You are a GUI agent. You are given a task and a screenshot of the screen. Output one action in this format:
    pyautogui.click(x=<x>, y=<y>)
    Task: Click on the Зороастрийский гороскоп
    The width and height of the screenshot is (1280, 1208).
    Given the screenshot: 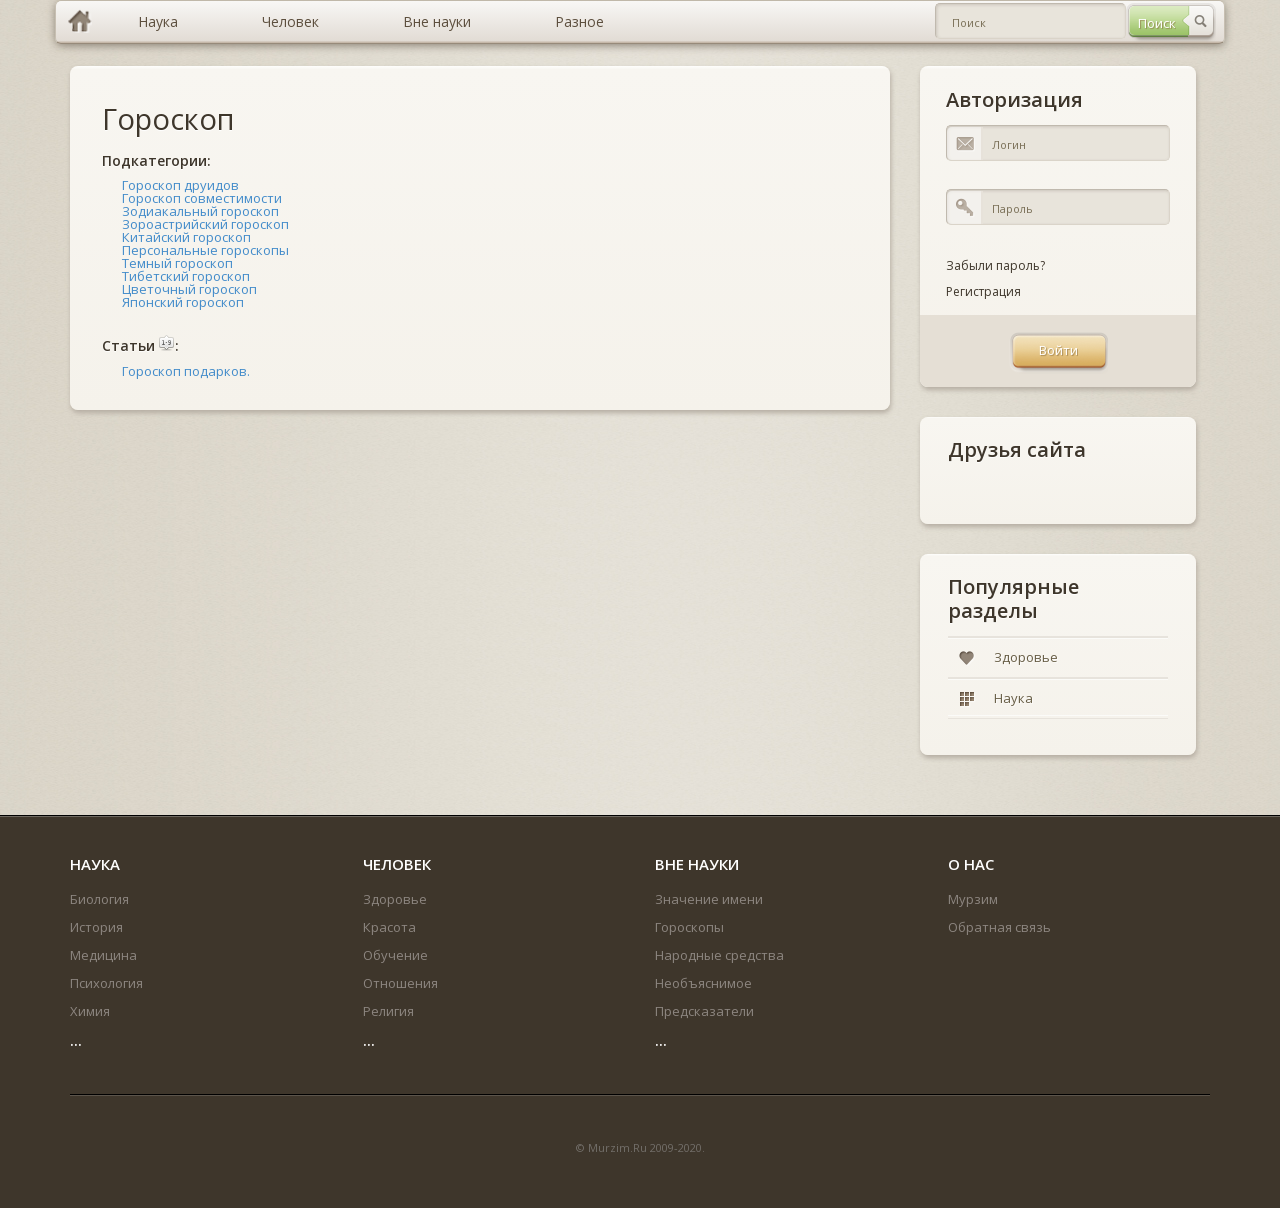 What is the action you would take?
    pyautogui.click(x=205, y=224)
    